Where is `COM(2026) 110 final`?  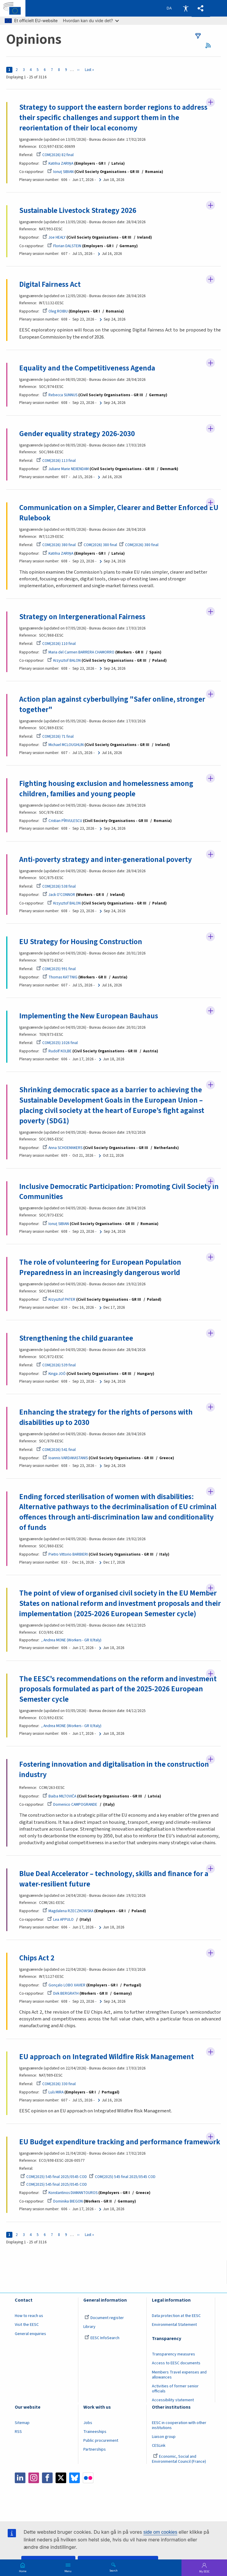
COM(2026) 110 final is located at coordinates (56, 644).